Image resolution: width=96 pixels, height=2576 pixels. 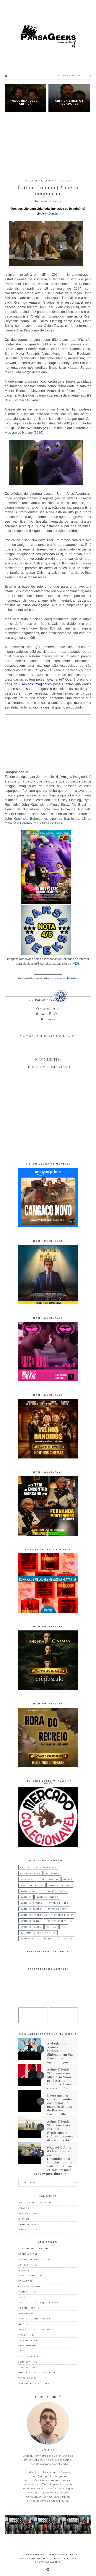 I want to click on Imovision, so click(x=25, y=2219).